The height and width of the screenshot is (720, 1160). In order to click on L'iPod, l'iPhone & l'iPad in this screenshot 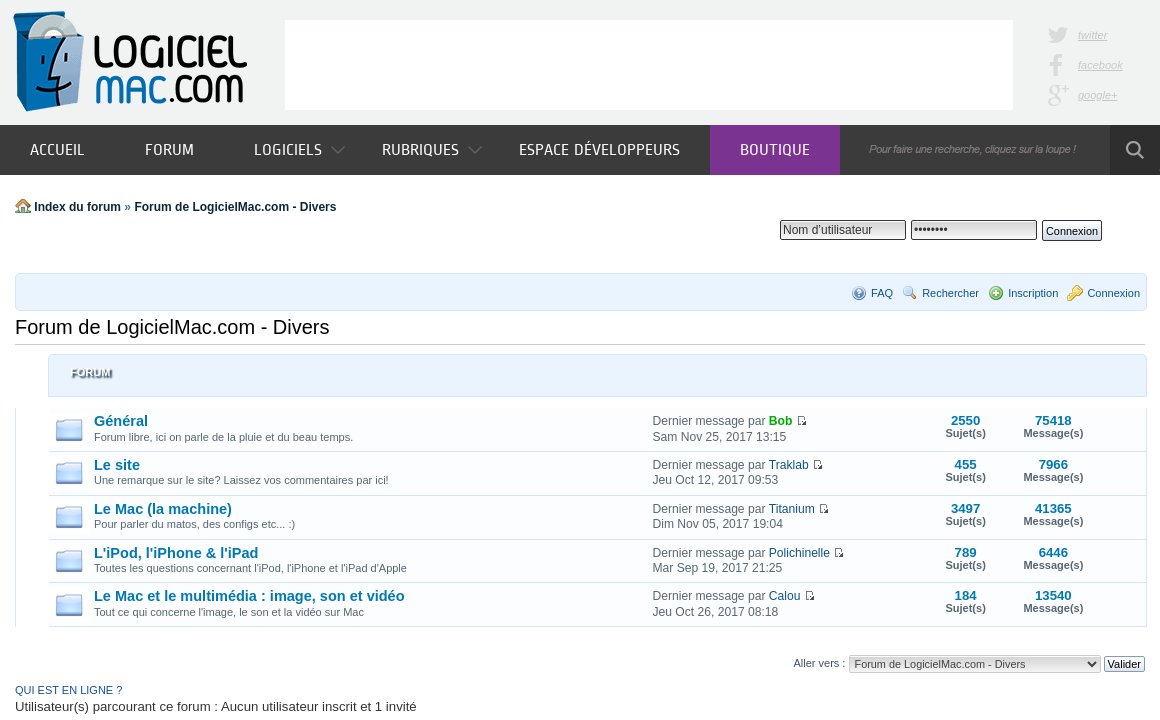, I will do `click(176, 553)`.